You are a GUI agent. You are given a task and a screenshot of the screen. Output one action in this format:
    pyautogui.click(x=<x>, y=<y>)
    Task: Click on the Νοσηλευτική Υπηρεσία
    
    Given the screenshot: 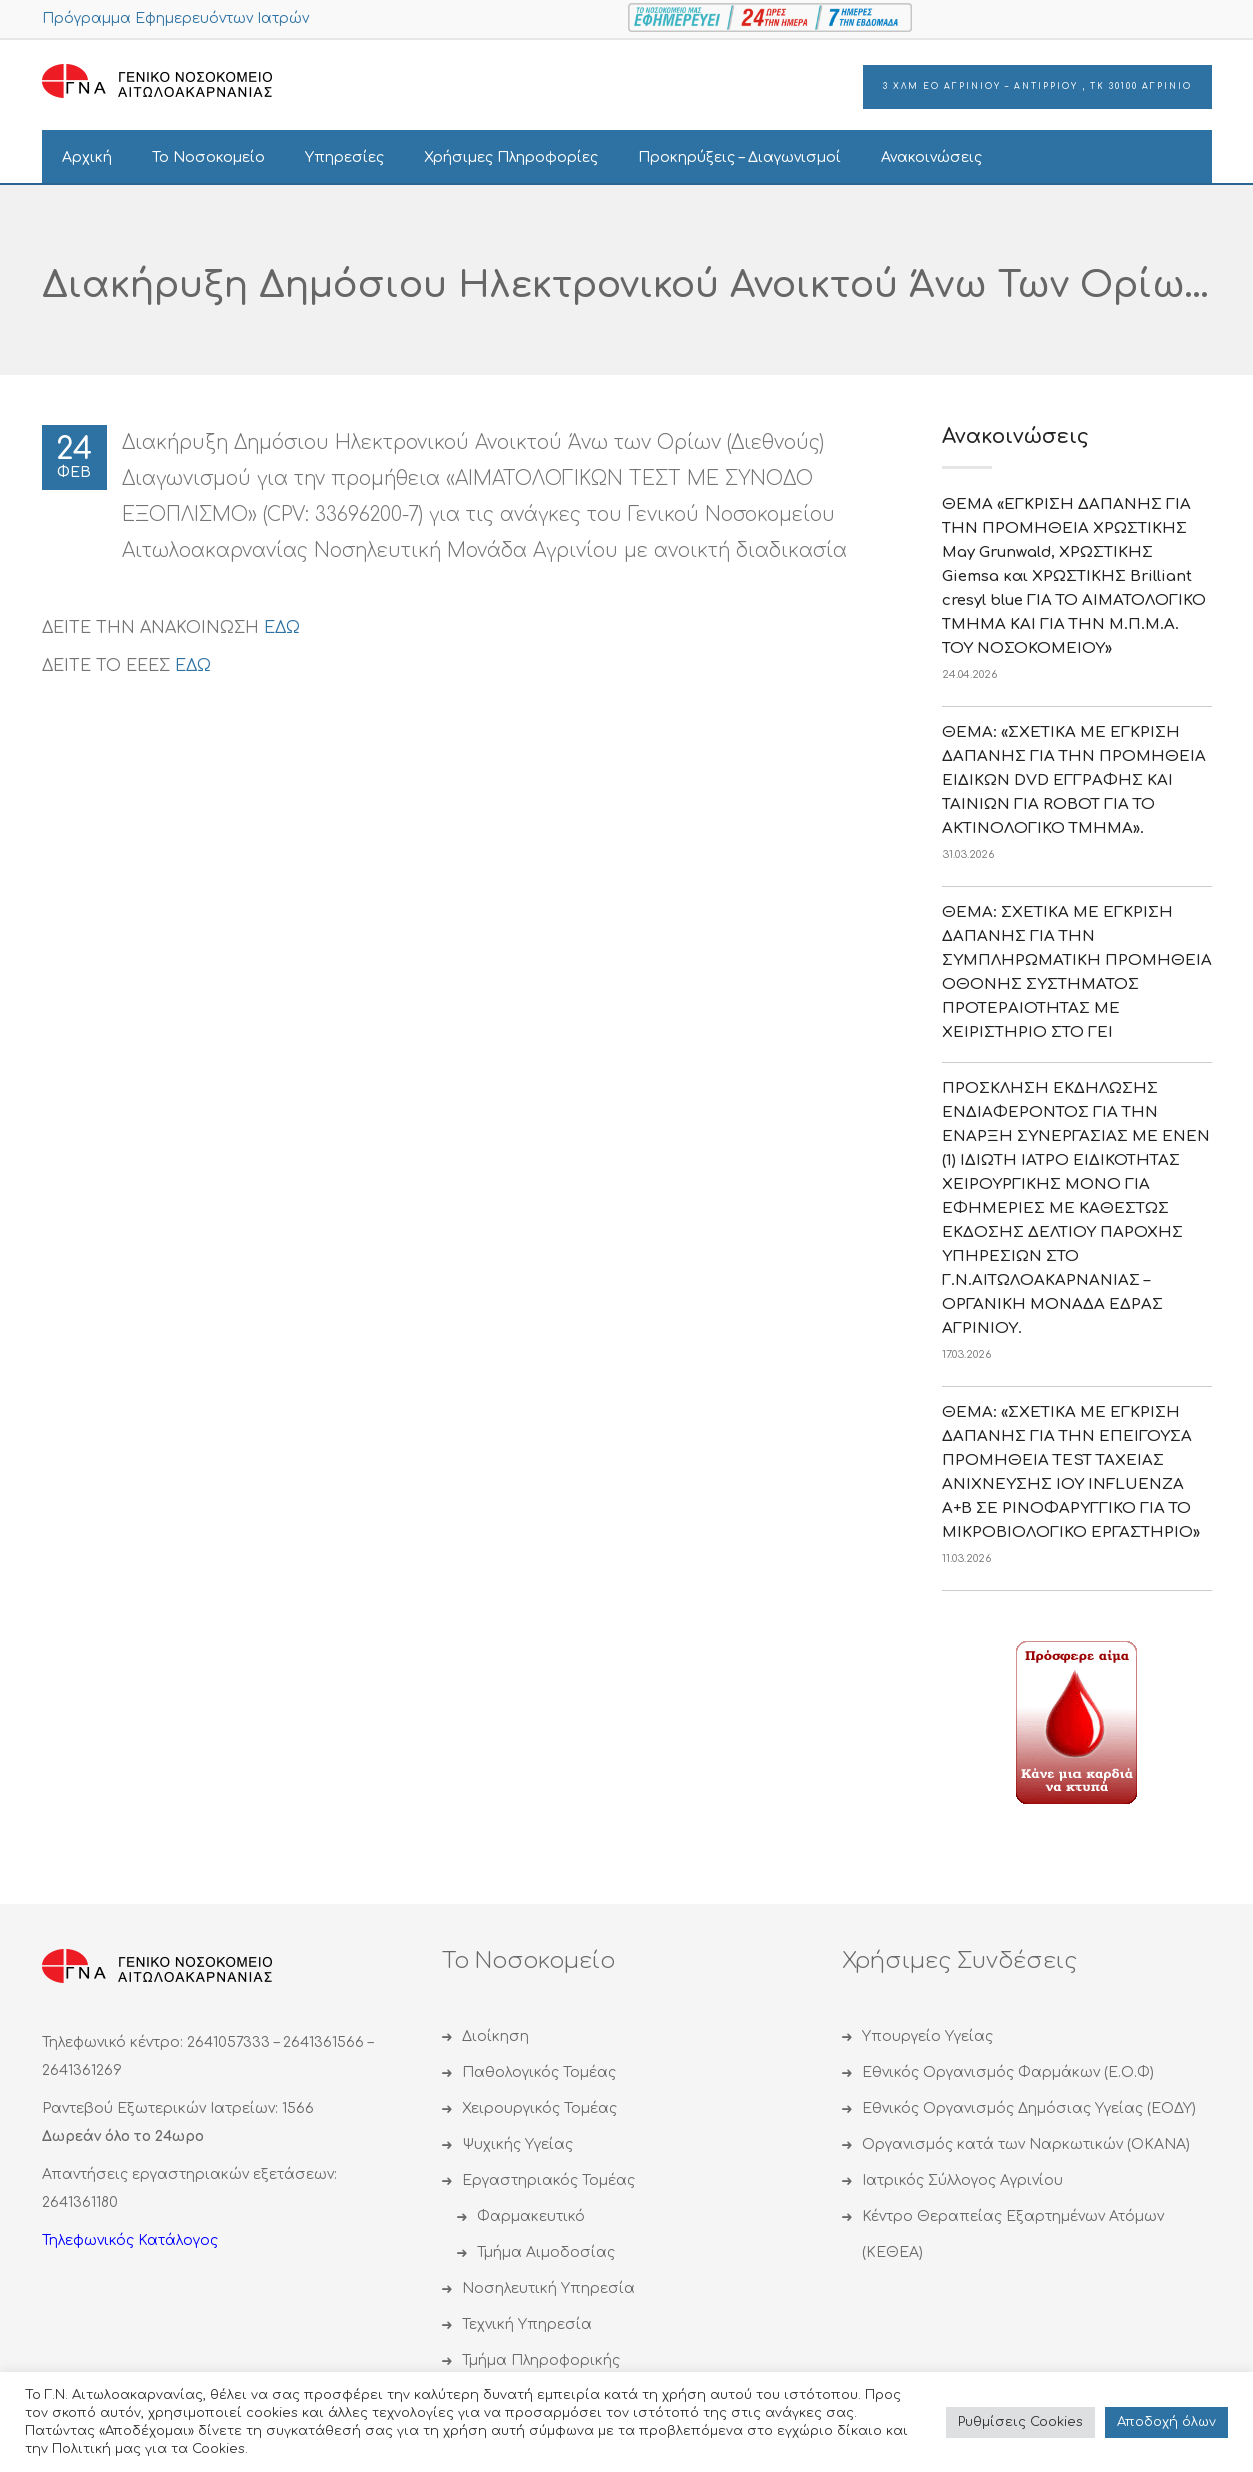 What is the action you would take?
    pyautogui.click(x=548, y=2288)
    